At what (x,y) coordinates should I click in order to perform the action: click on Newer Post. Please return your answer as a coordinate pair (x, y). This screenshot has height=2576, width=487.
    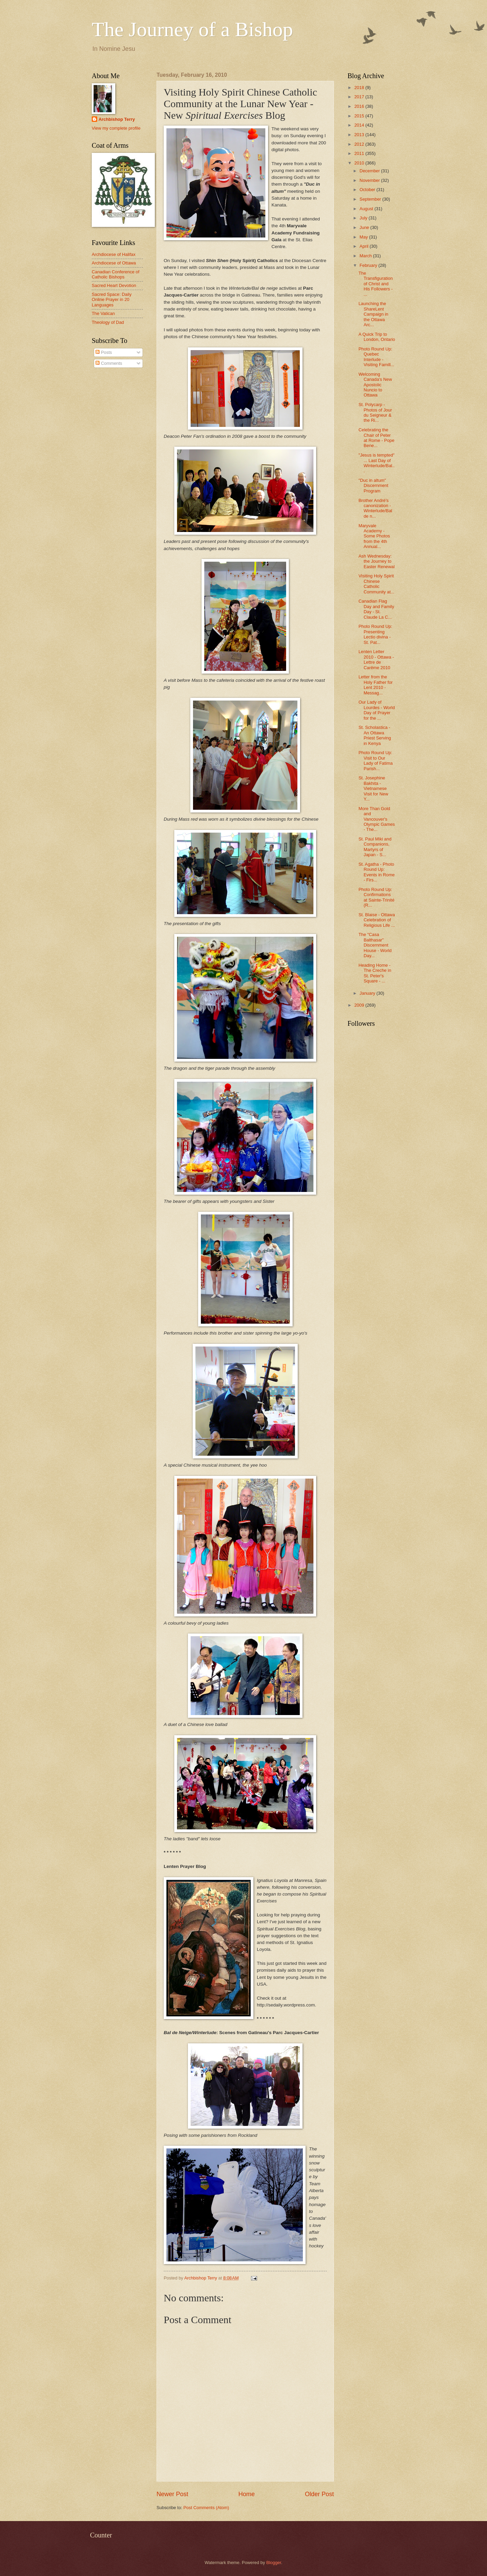
    Looking at the image, I should click on (172, 2494).